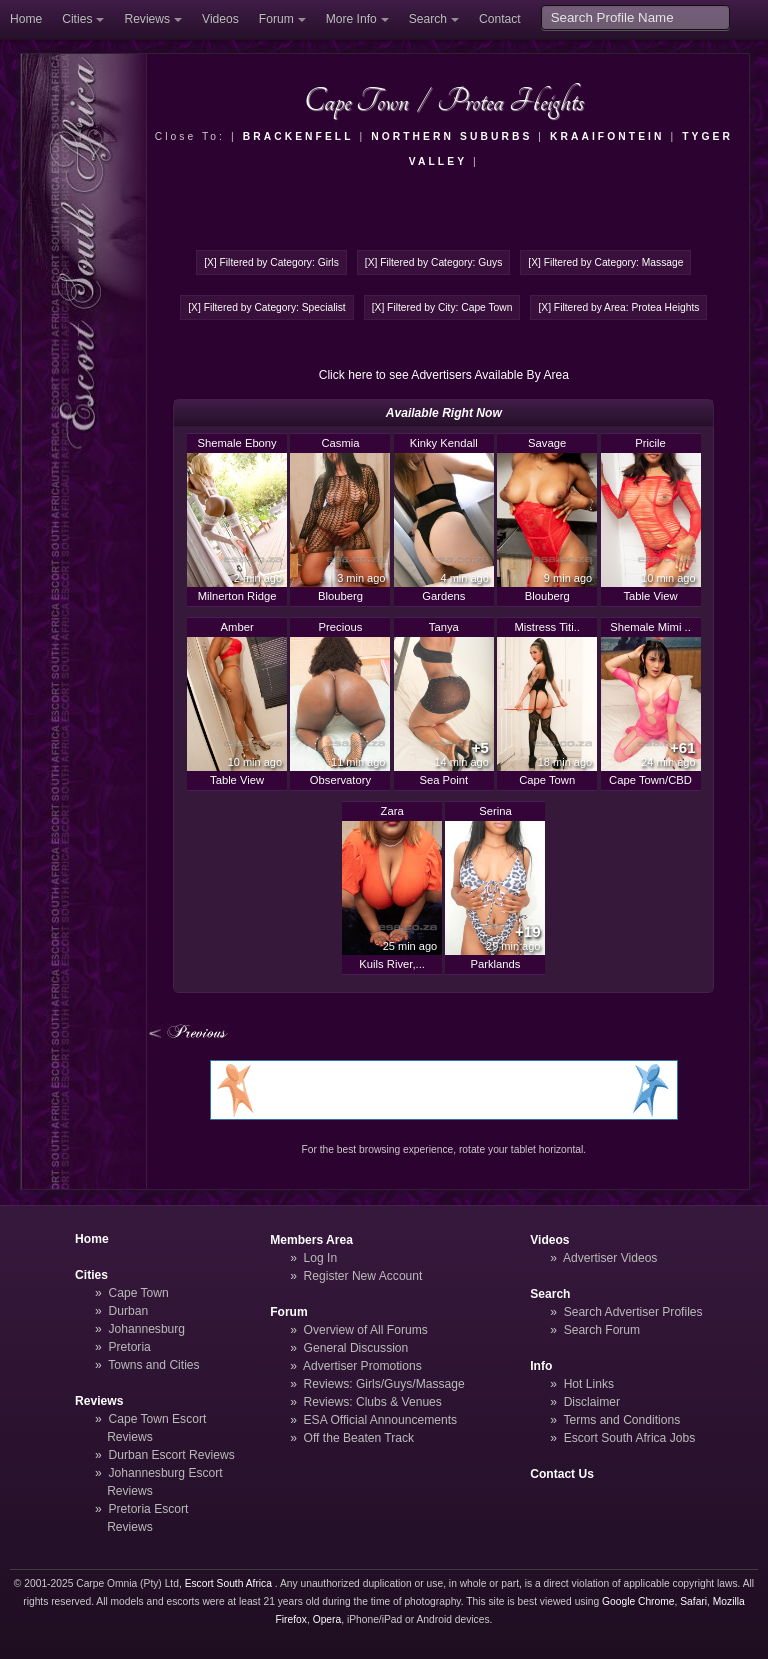 This screenshot has height=1659, width=768. Describe the element at coordinates (147, 19) in the screenshot. I see `Reviews` at that location.